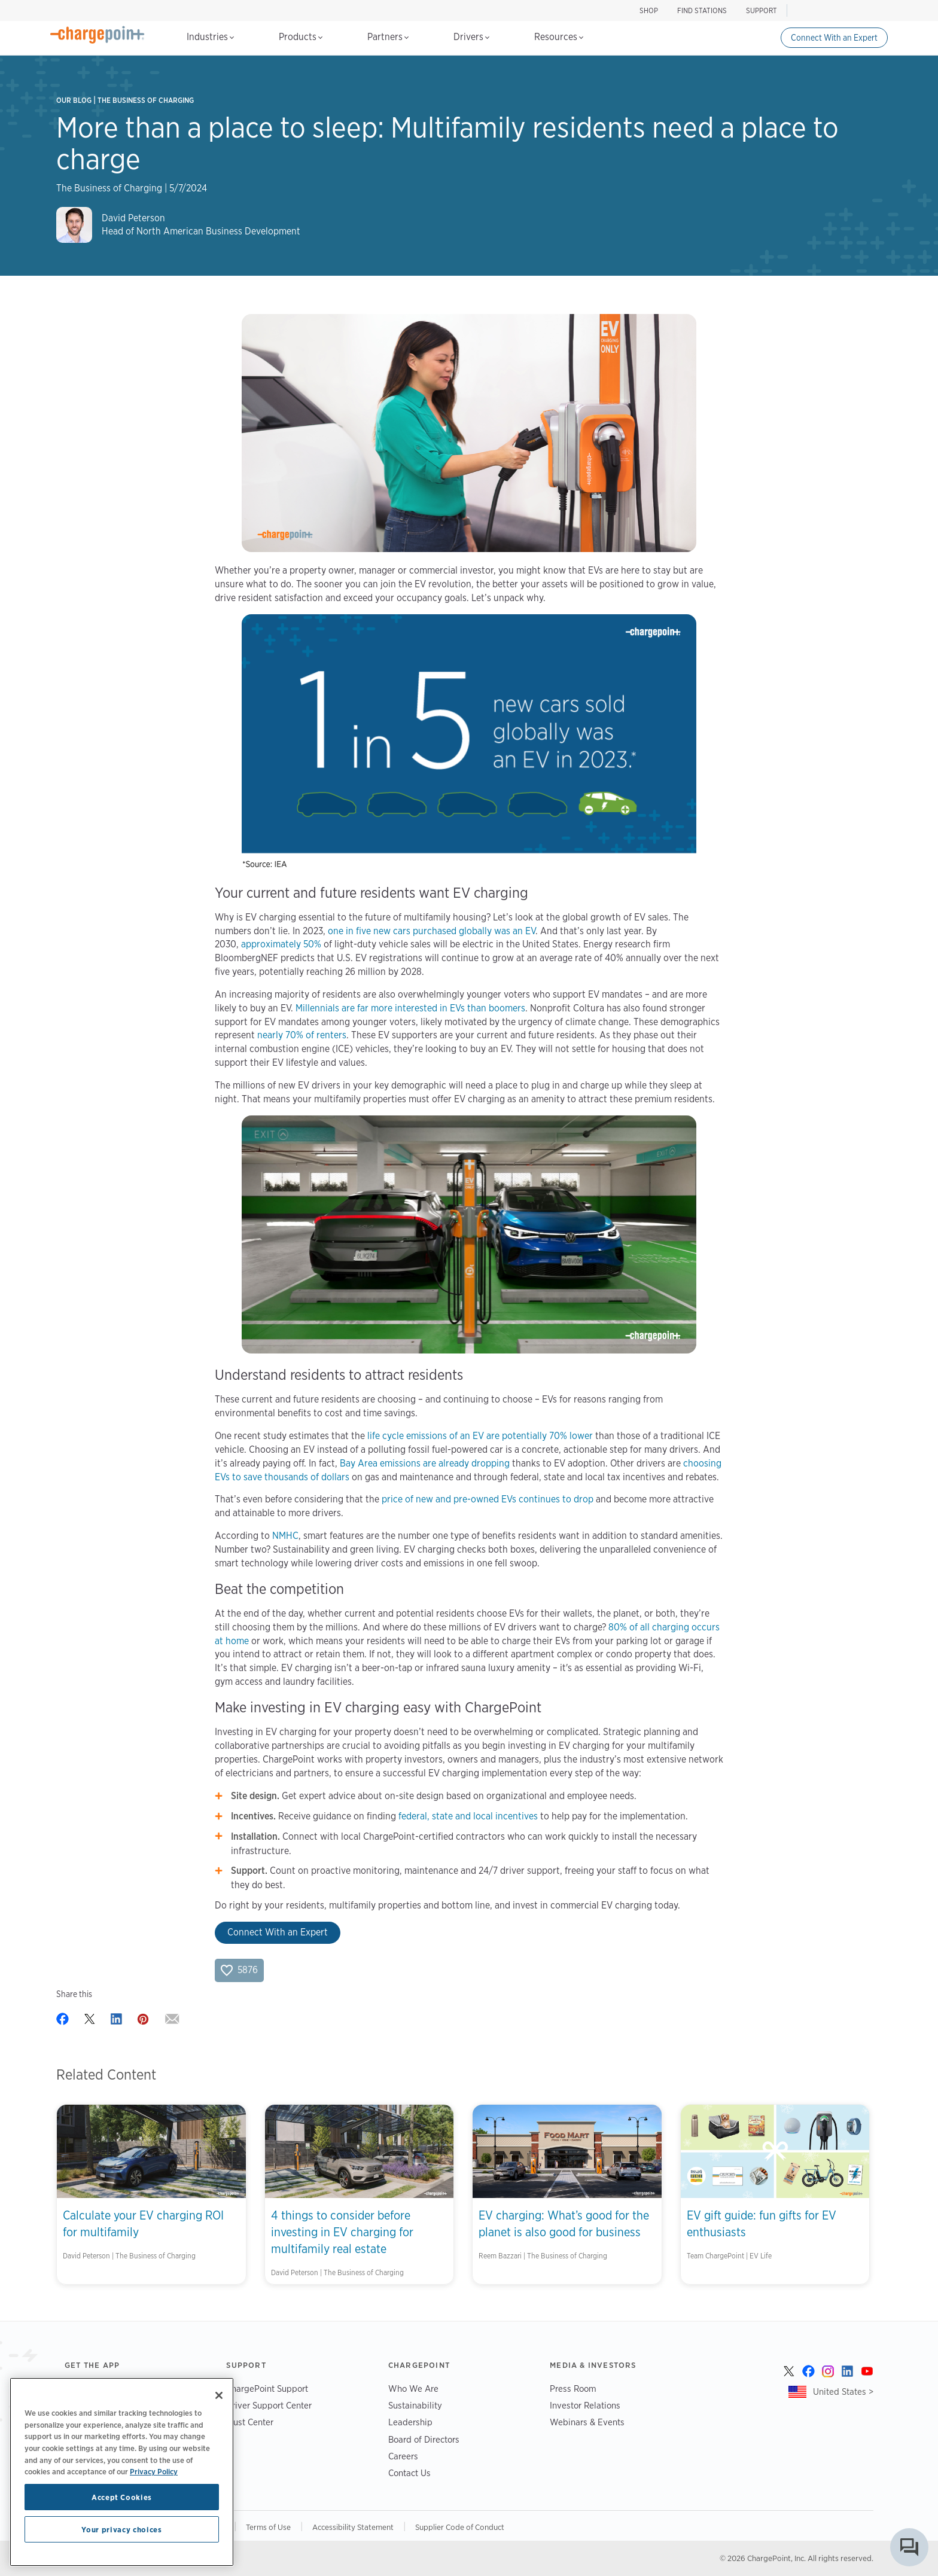 The image size is (938, 2576). Describe the element at coordinates (403, 2456) in the screenshot. I see `Careers` at that location.